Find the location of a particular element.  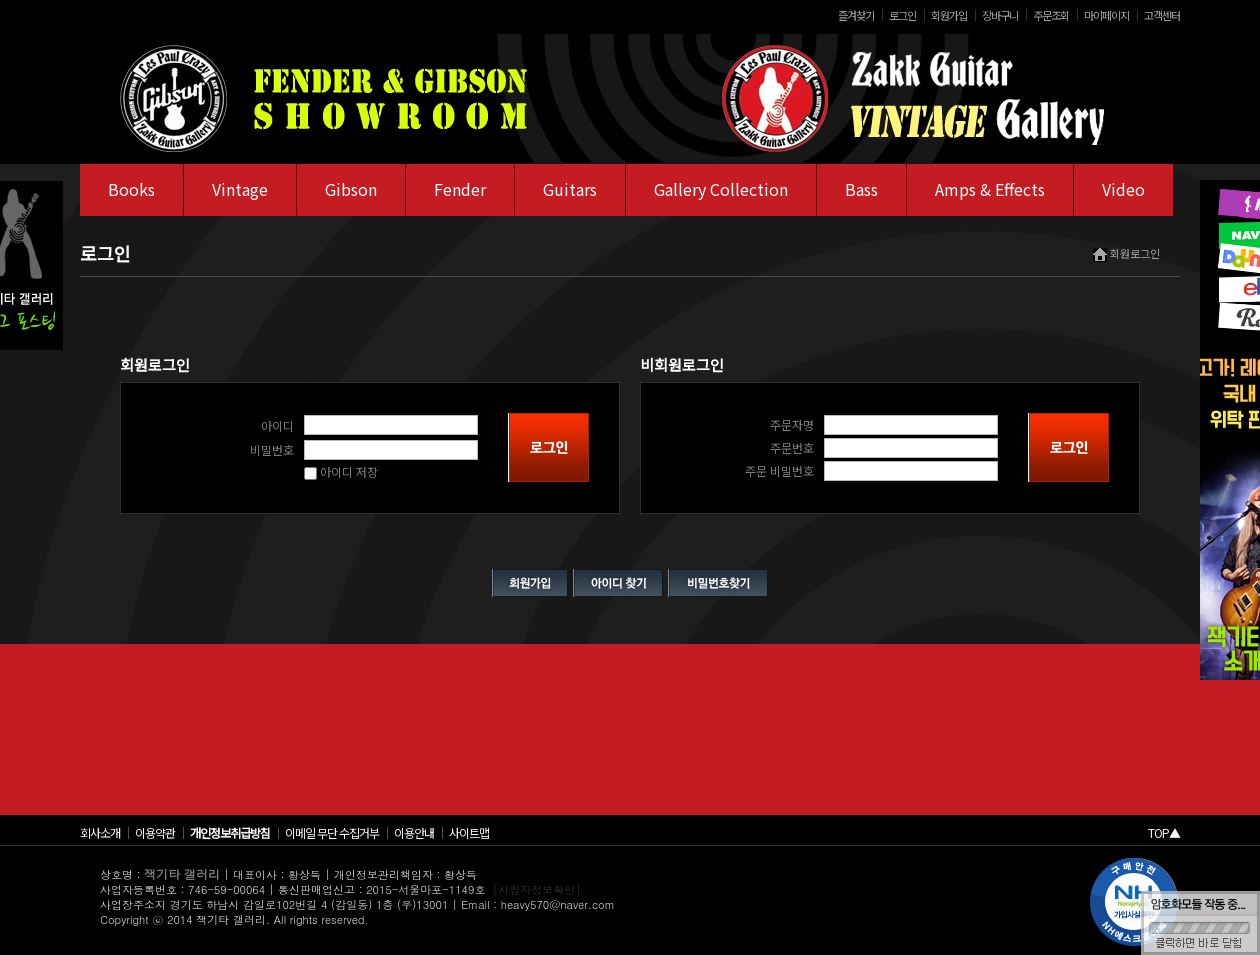

회사소개 is located at coordinates (100, 832).